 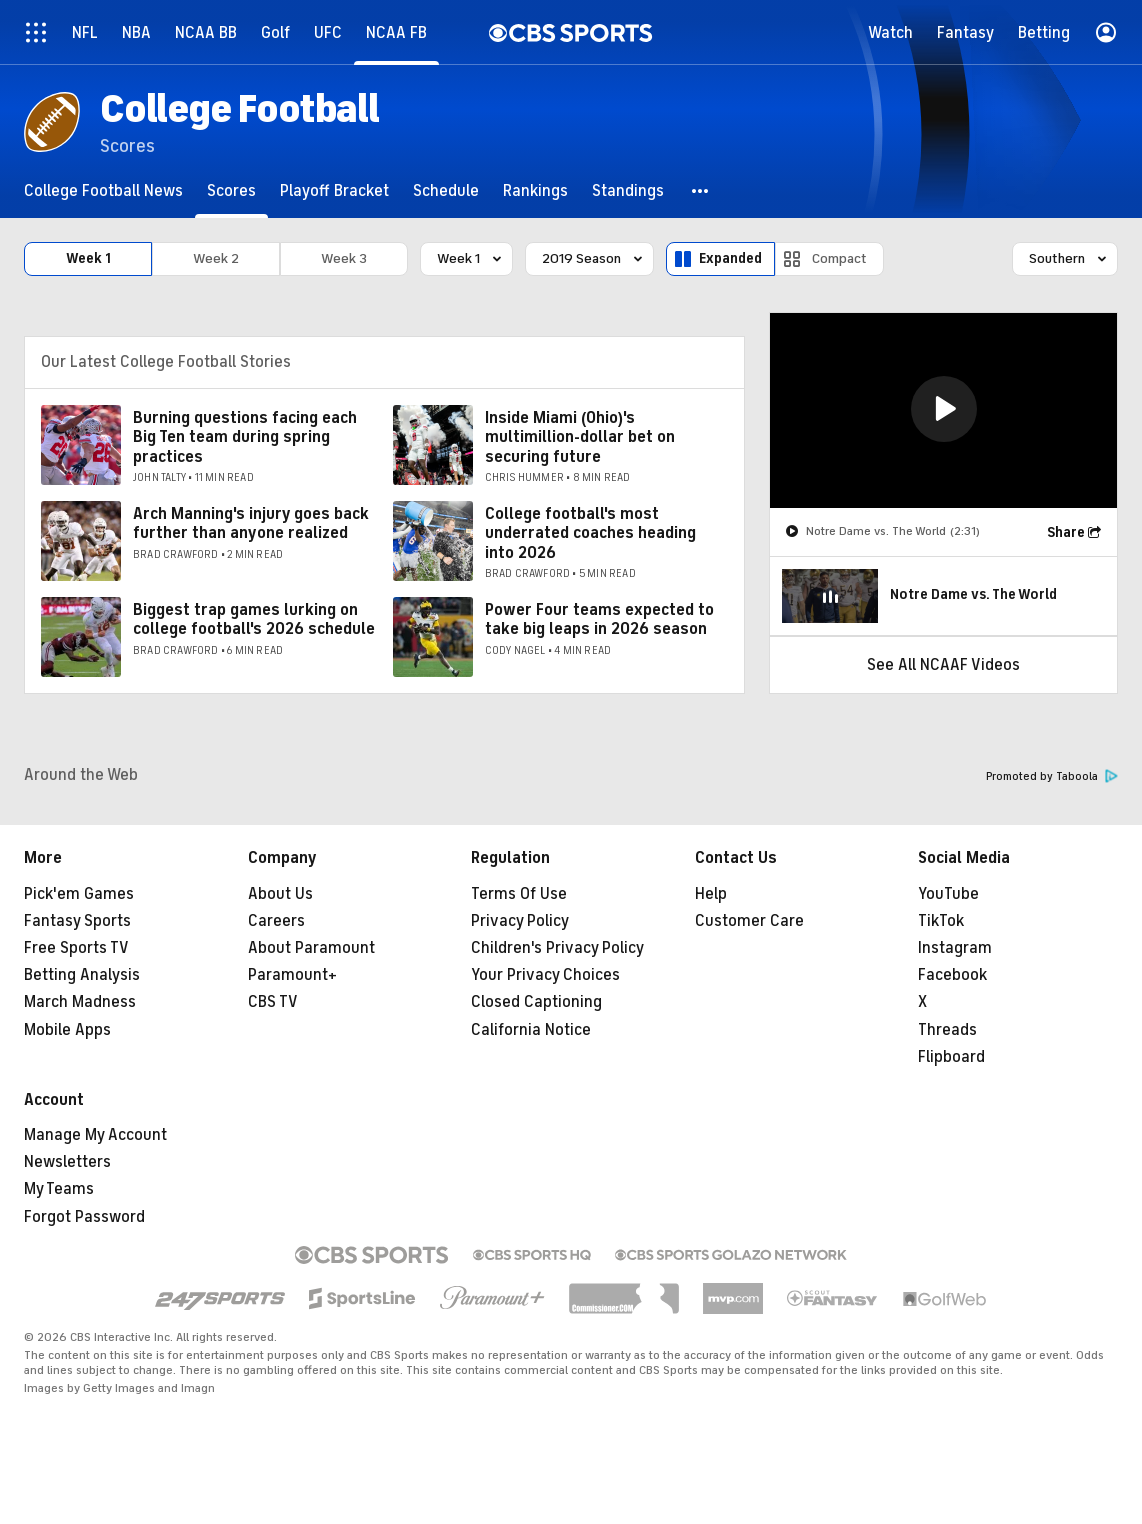 I want to click on Burning questions facing each Big Ten team during spring practices, so click(x=245, y=437).